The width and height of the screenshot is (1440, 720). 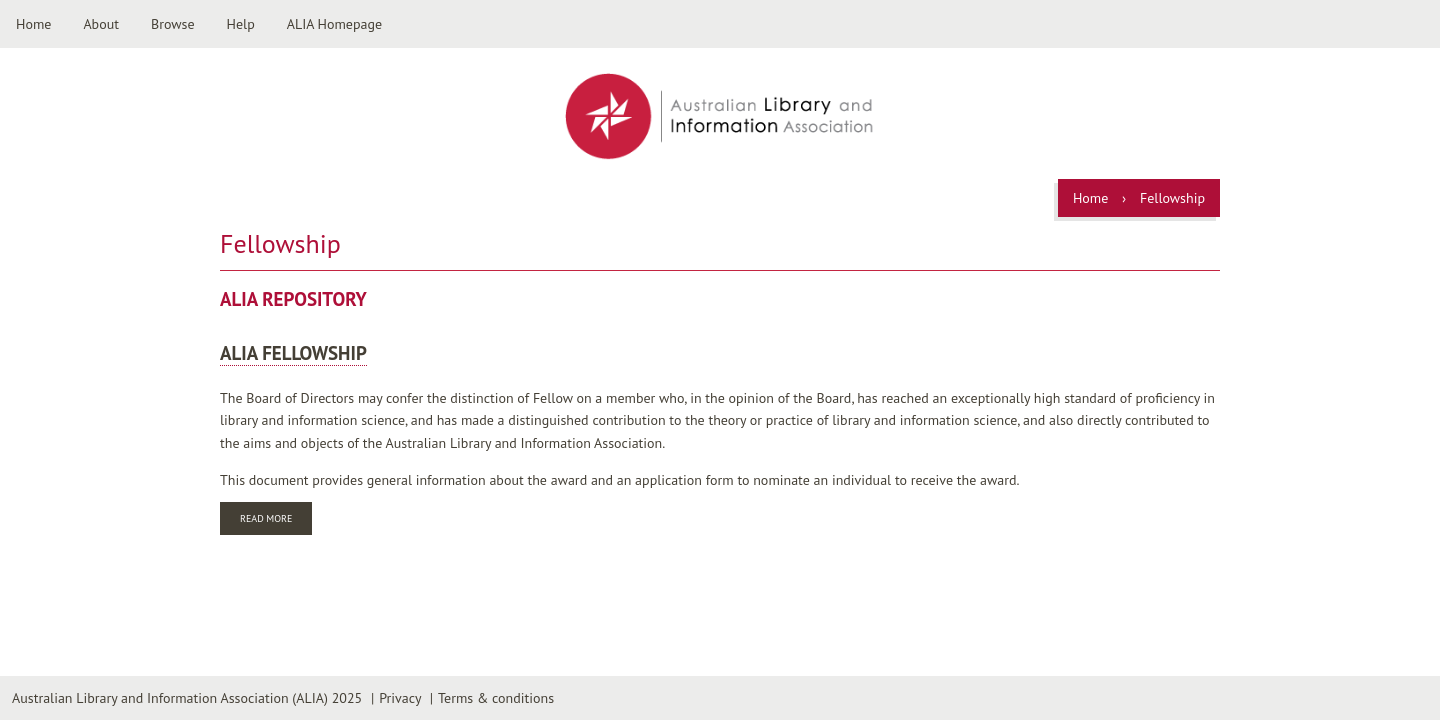 I want to click on About, so click(x=101, y=24).